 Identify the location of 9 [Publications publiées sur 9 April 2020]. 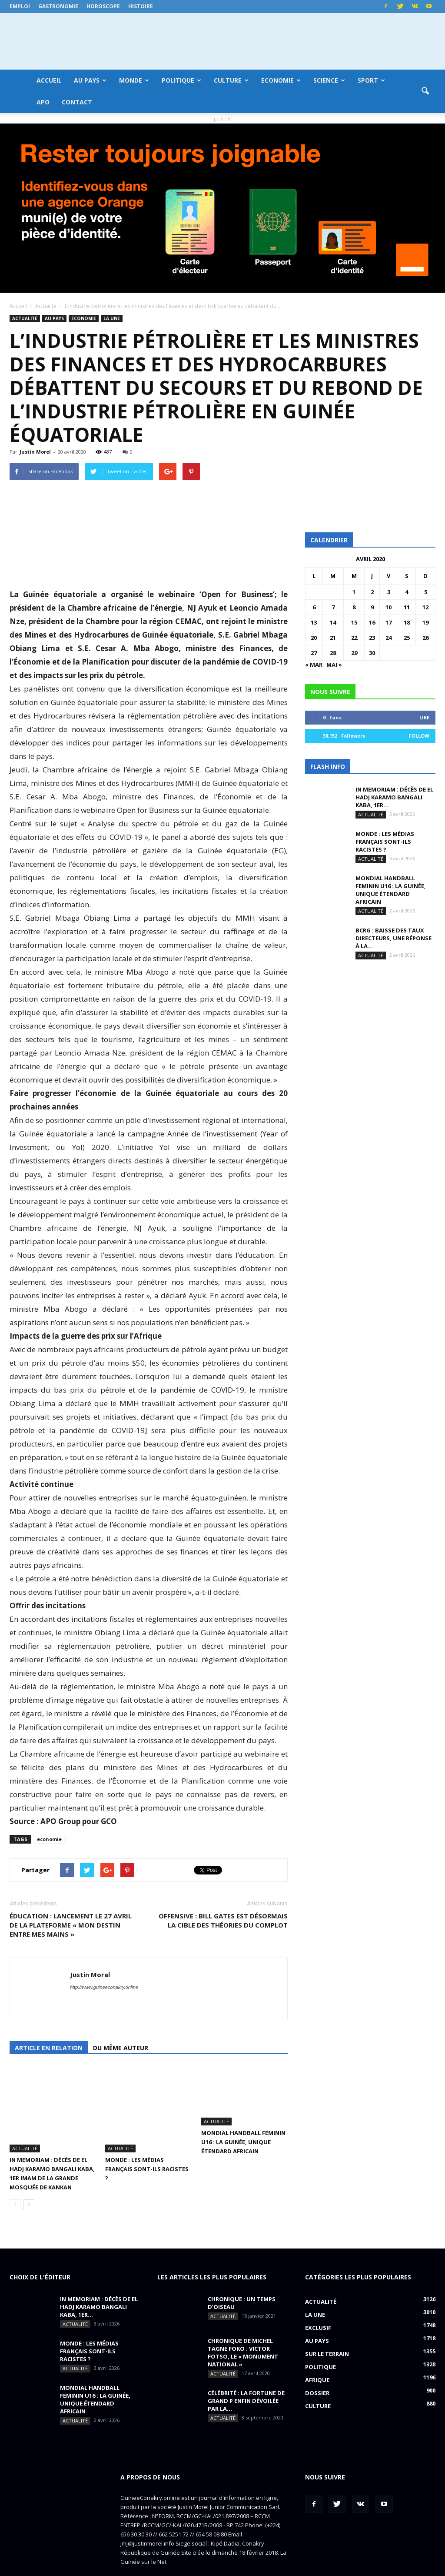
(372, 607).